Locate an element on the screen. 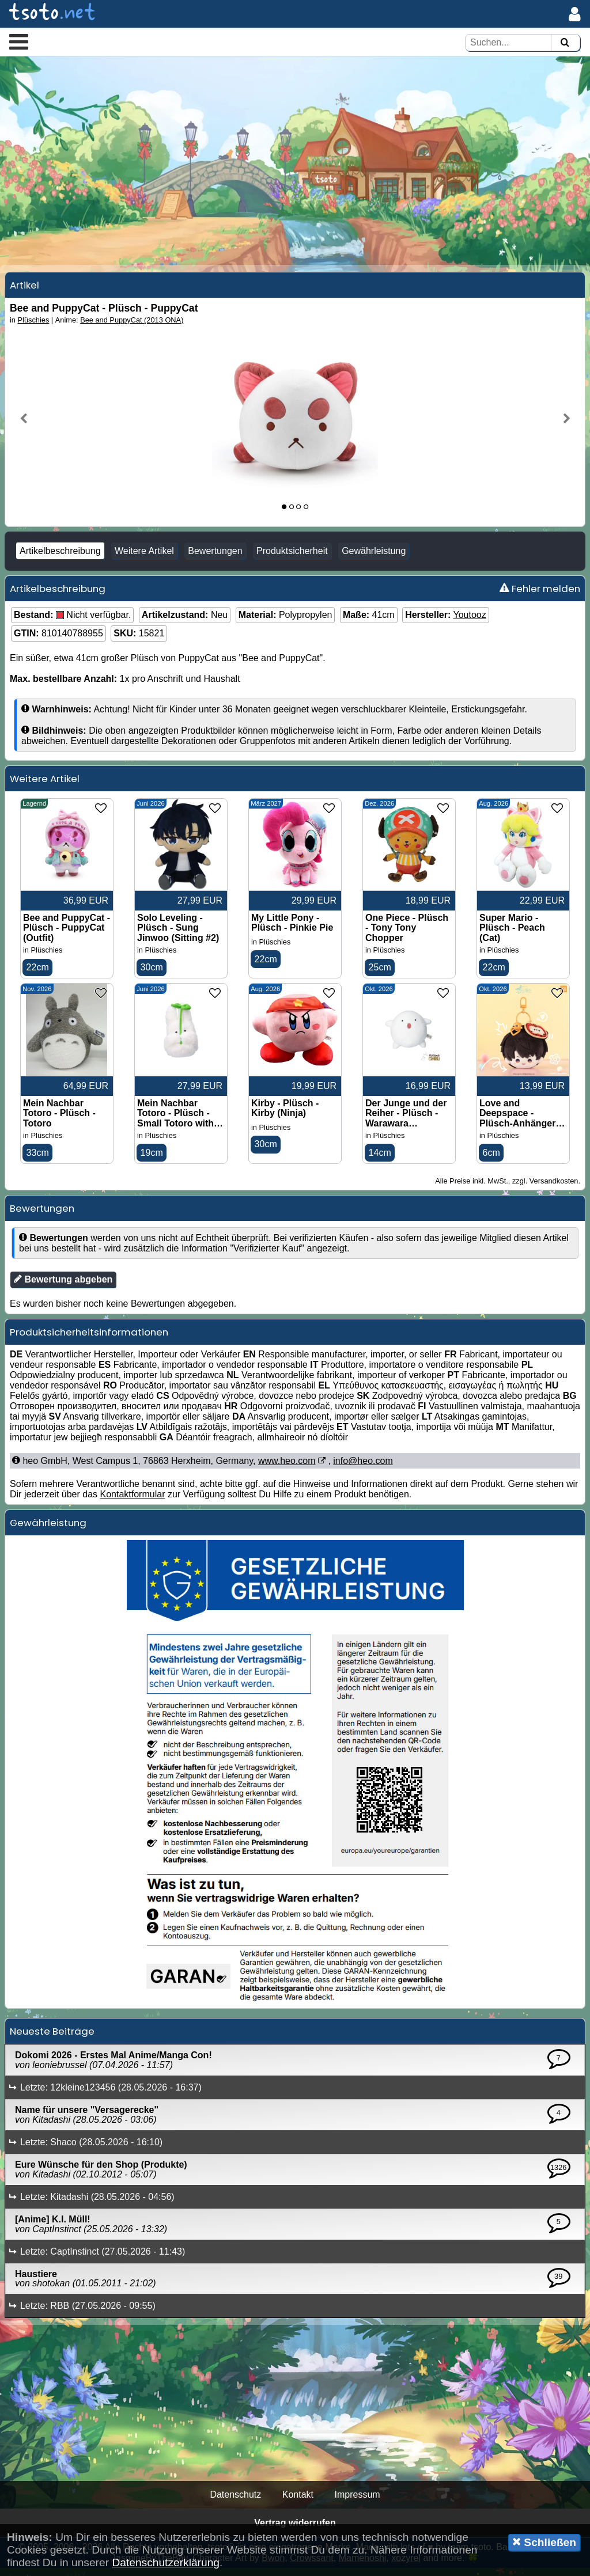 This screenshot has width=590, height=2576. Datenschutzerklärung is located at coordinates (166, 2562).